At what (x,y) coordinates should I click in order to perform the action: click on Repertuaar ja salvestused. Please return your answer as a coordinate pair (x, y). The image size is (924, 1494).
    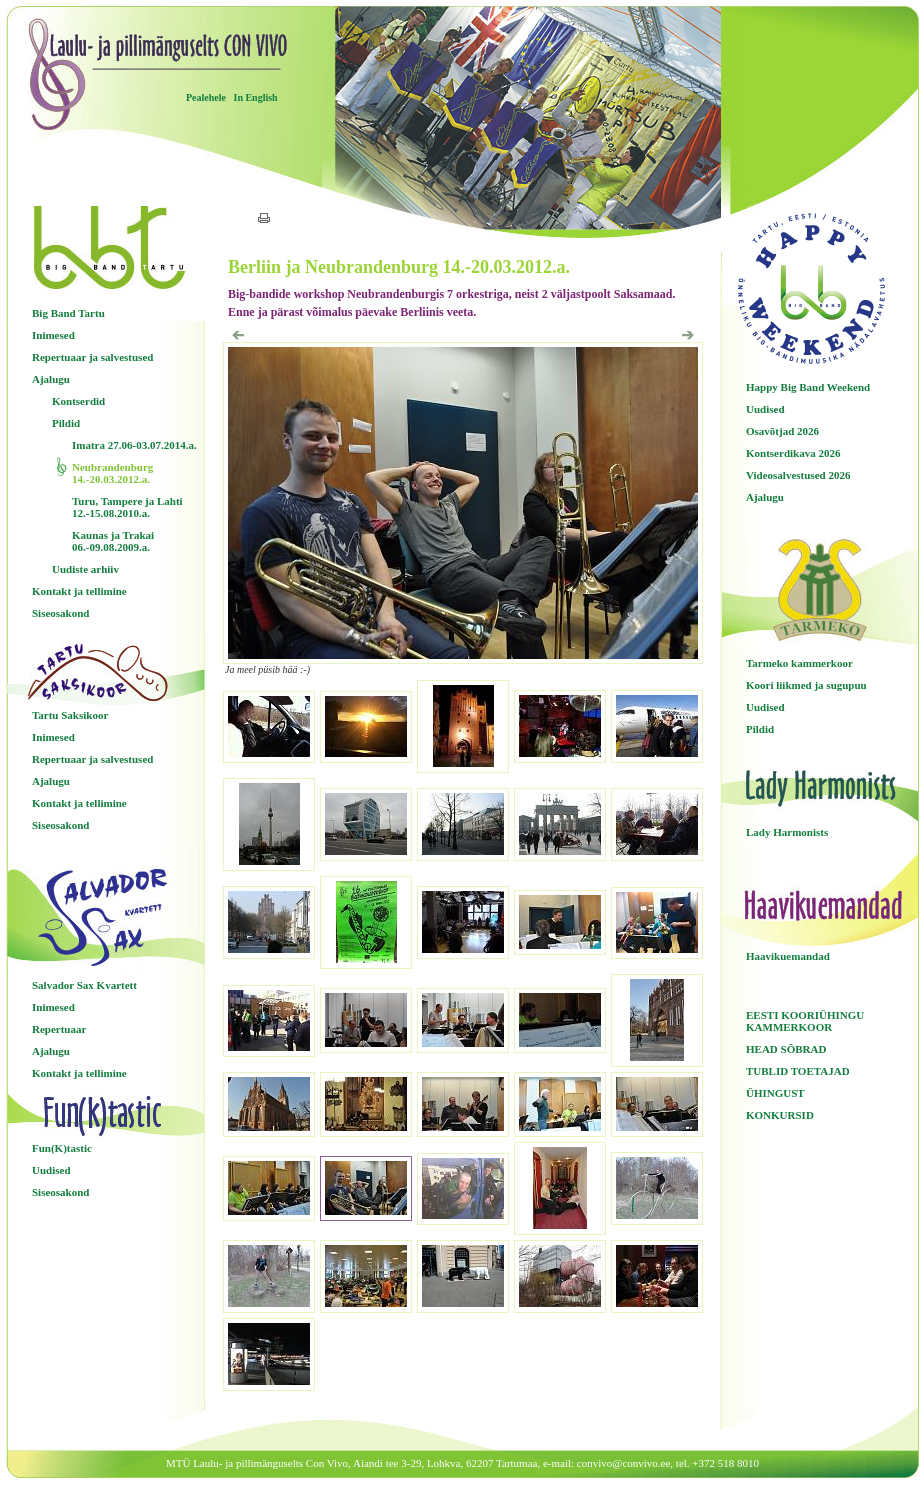
    Looking at the image, I should click on (92, 357).